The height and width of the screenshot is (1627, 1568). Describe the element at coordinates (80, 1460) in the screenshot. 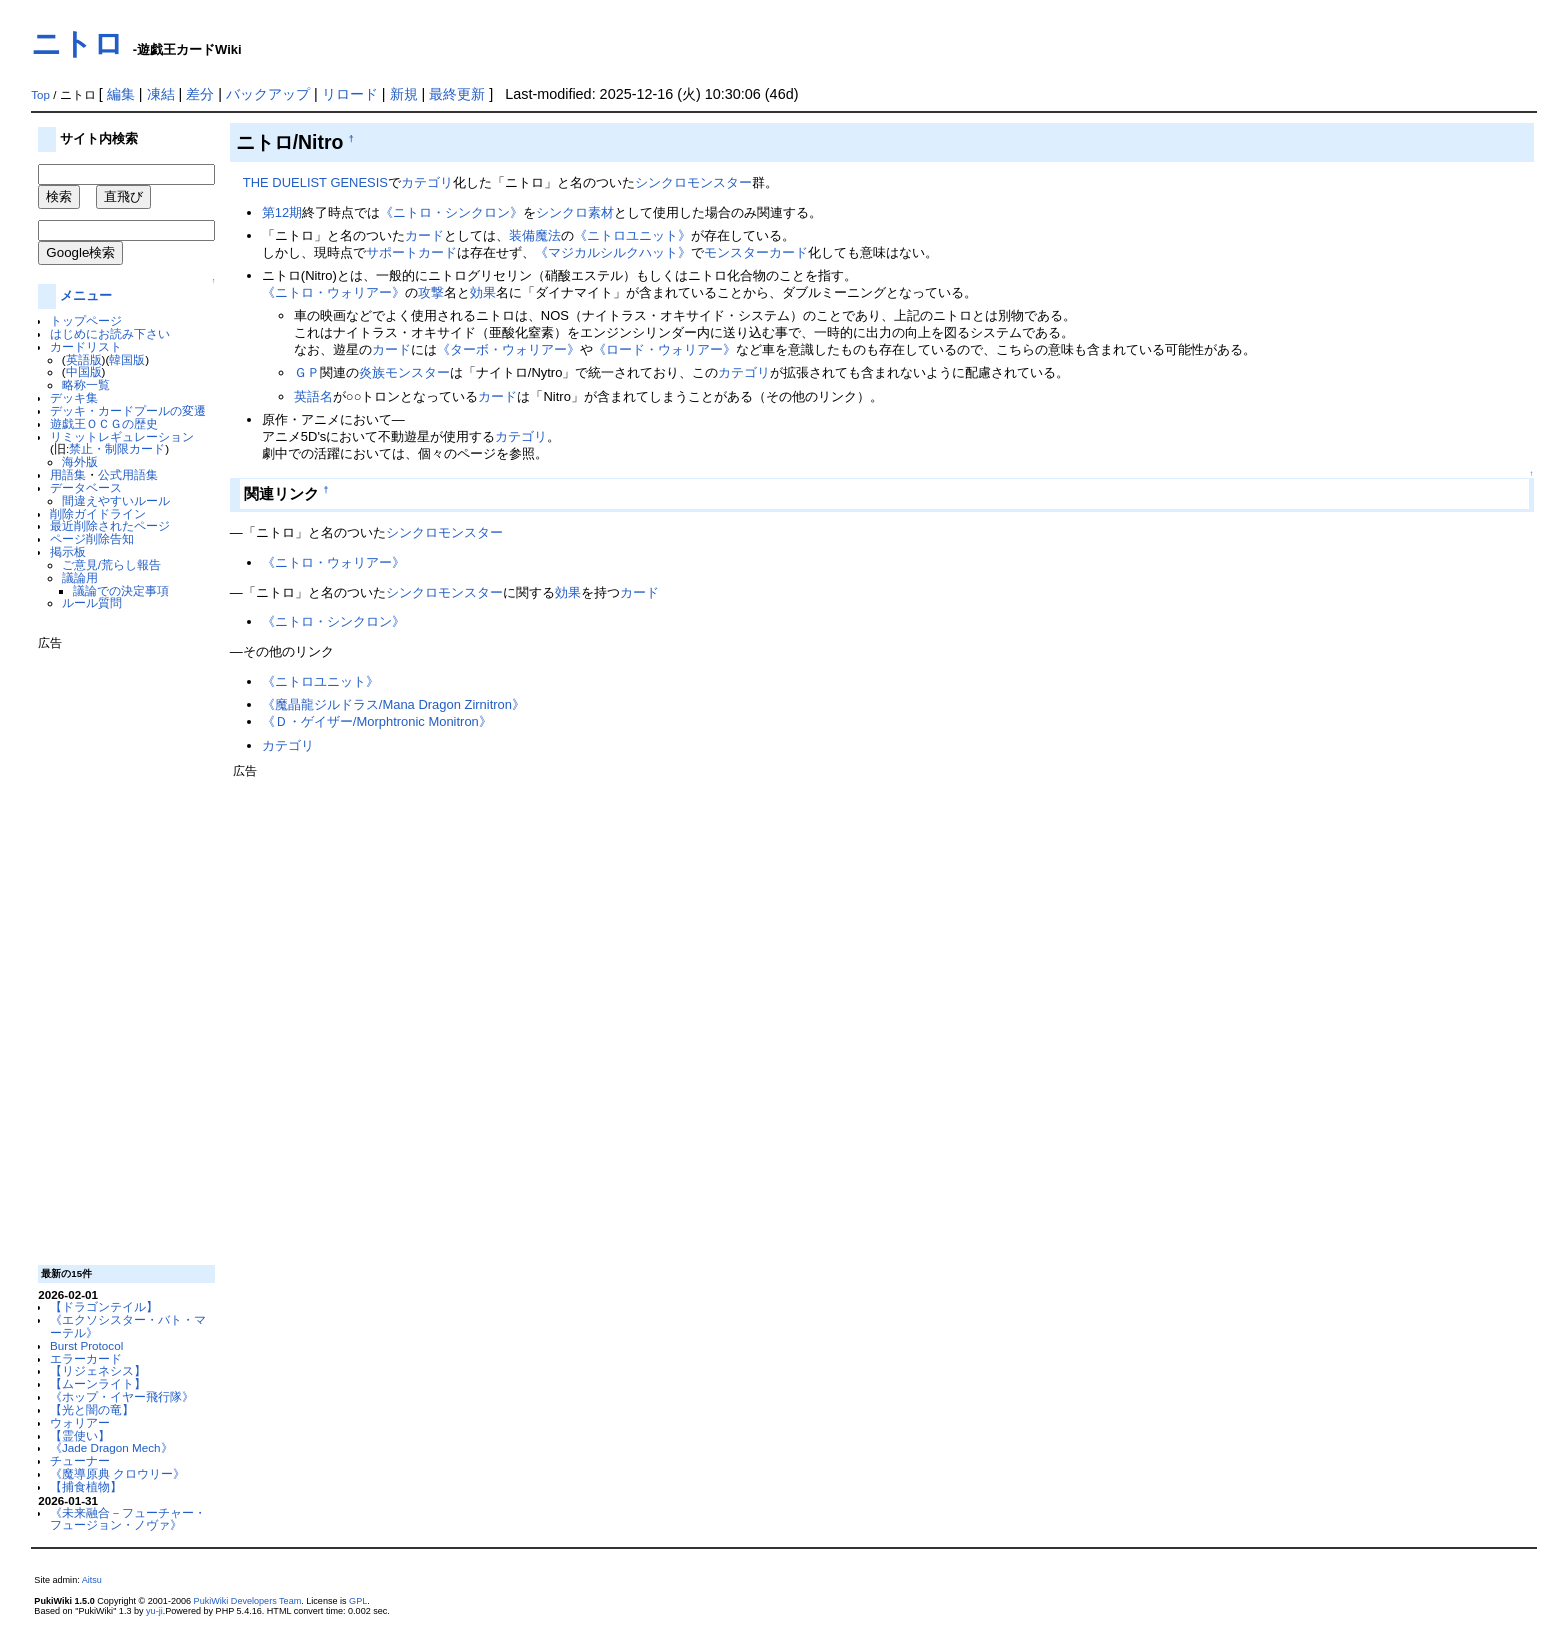

I see `チューナー` at that location.